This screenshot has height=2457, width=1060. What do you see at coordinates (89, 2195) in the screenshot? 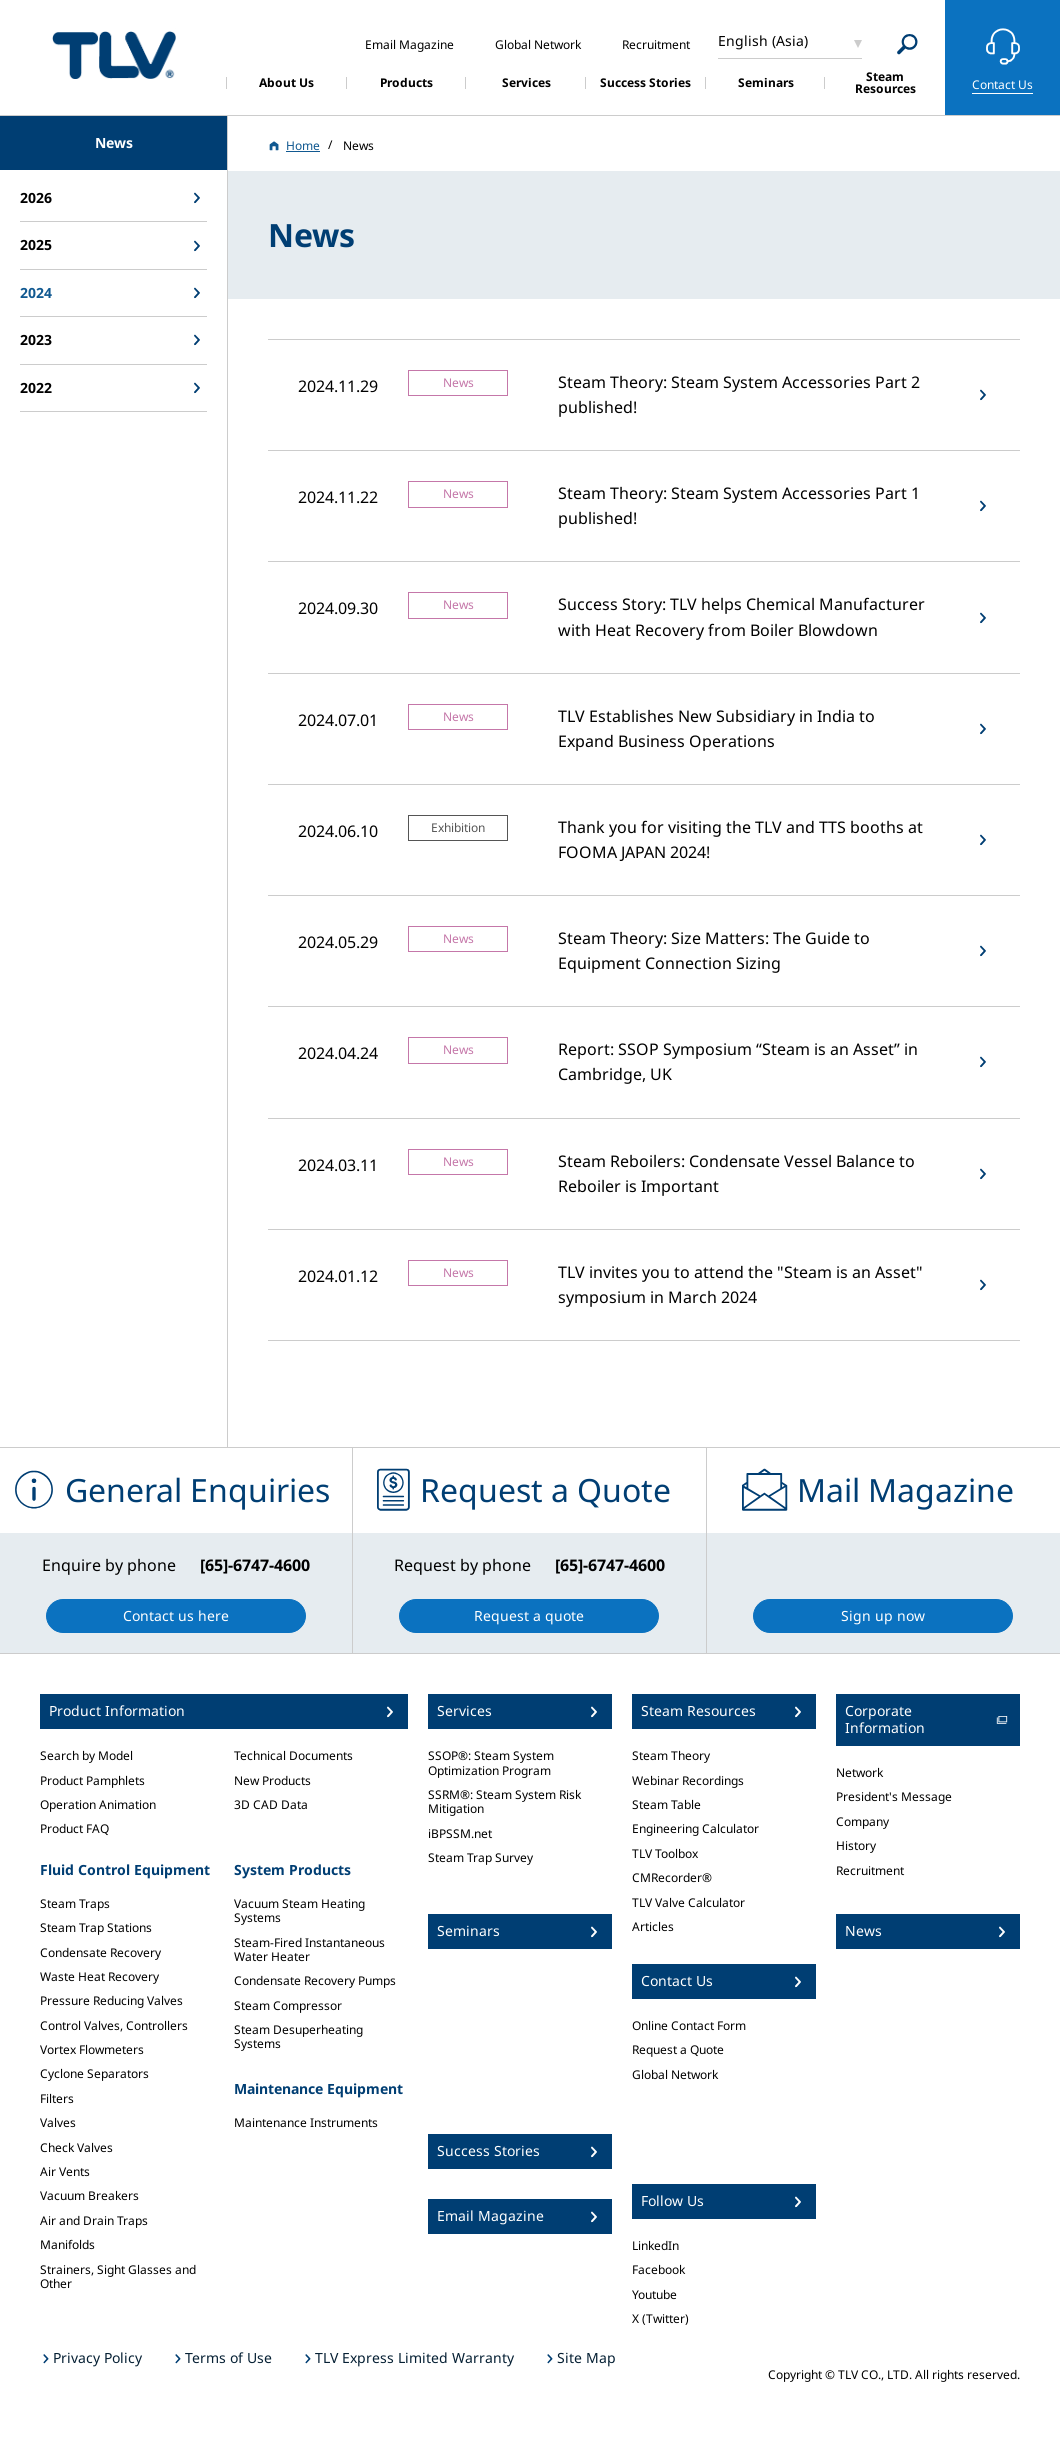
I see `Vacuum Breakers` at bounding box center [89, 2195].